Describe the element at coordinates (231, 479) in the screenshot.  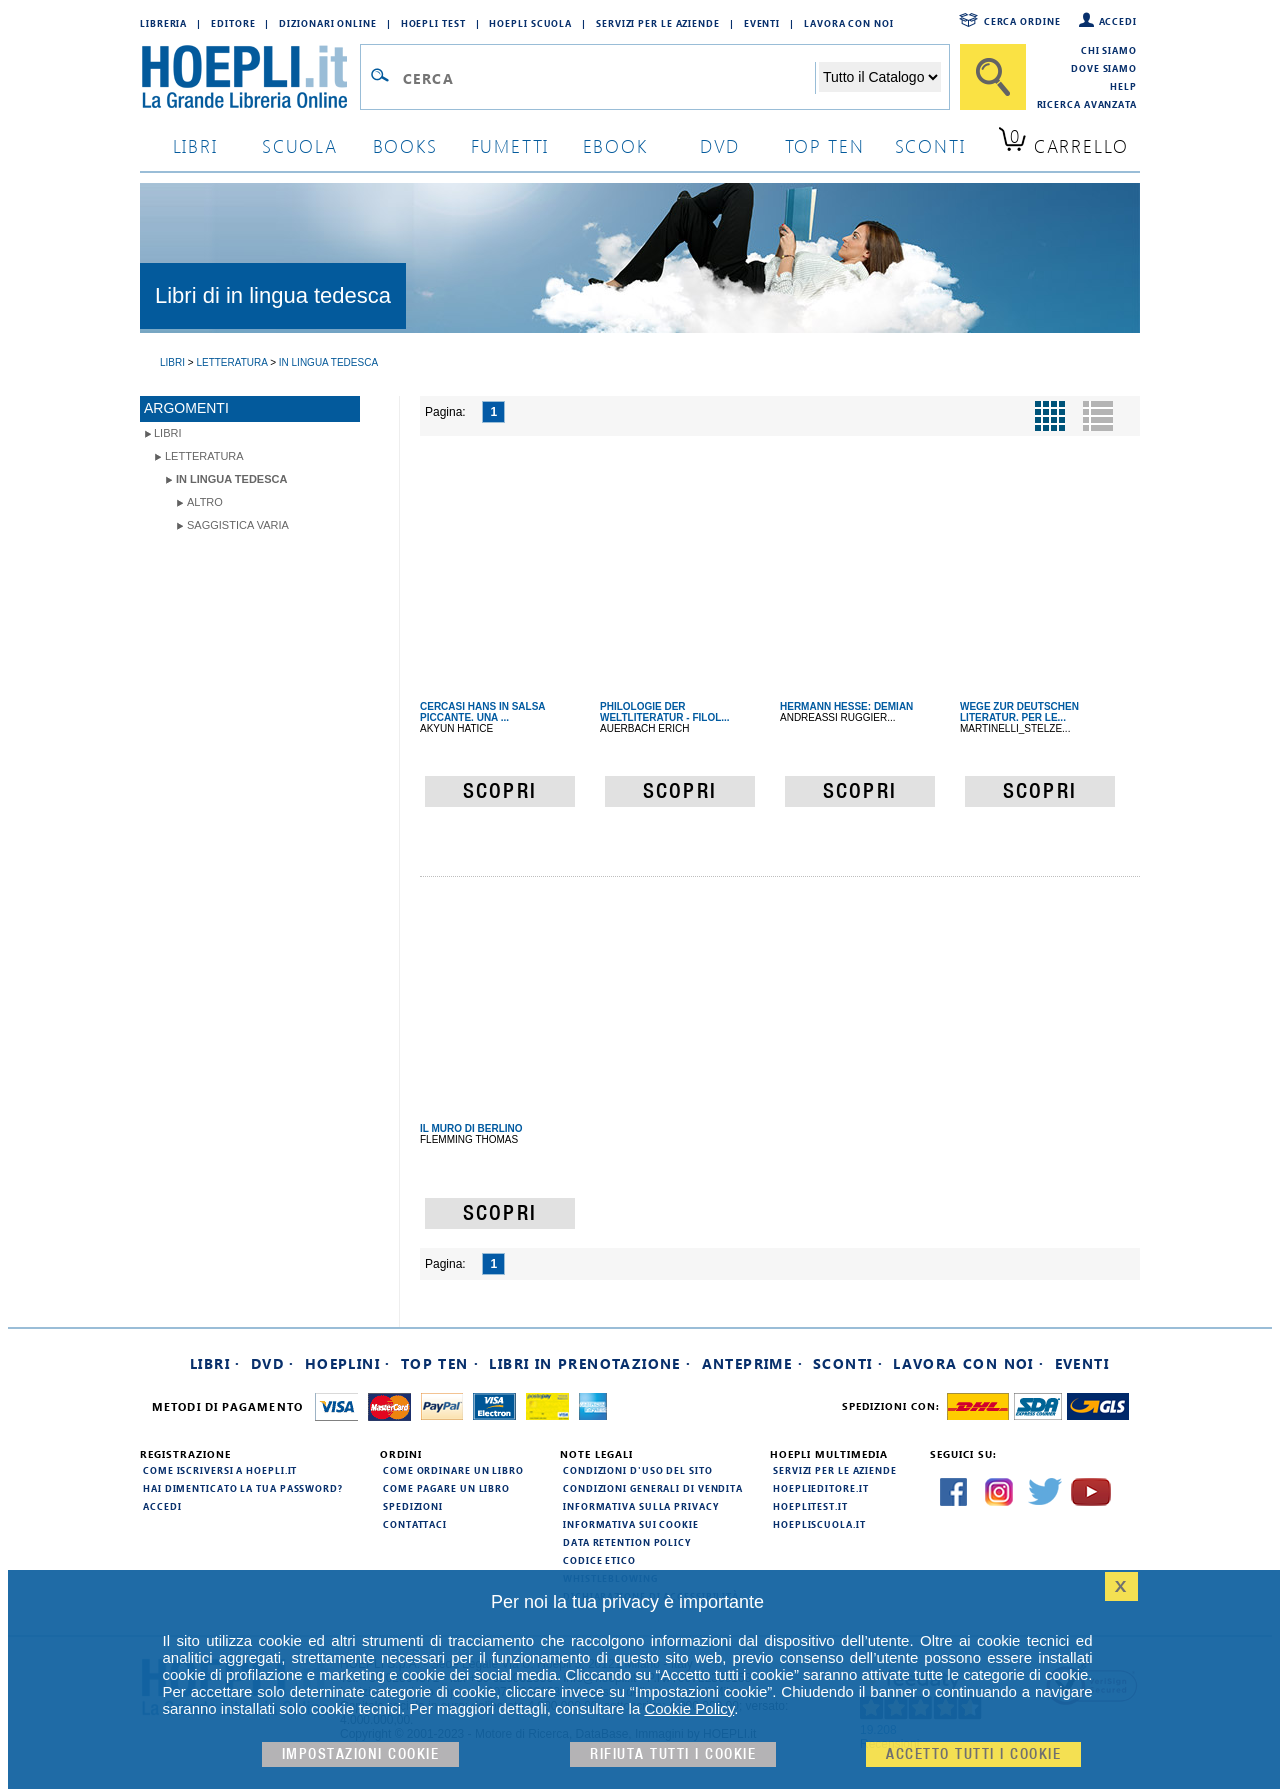
I see `in lingua tedesca` at that location.